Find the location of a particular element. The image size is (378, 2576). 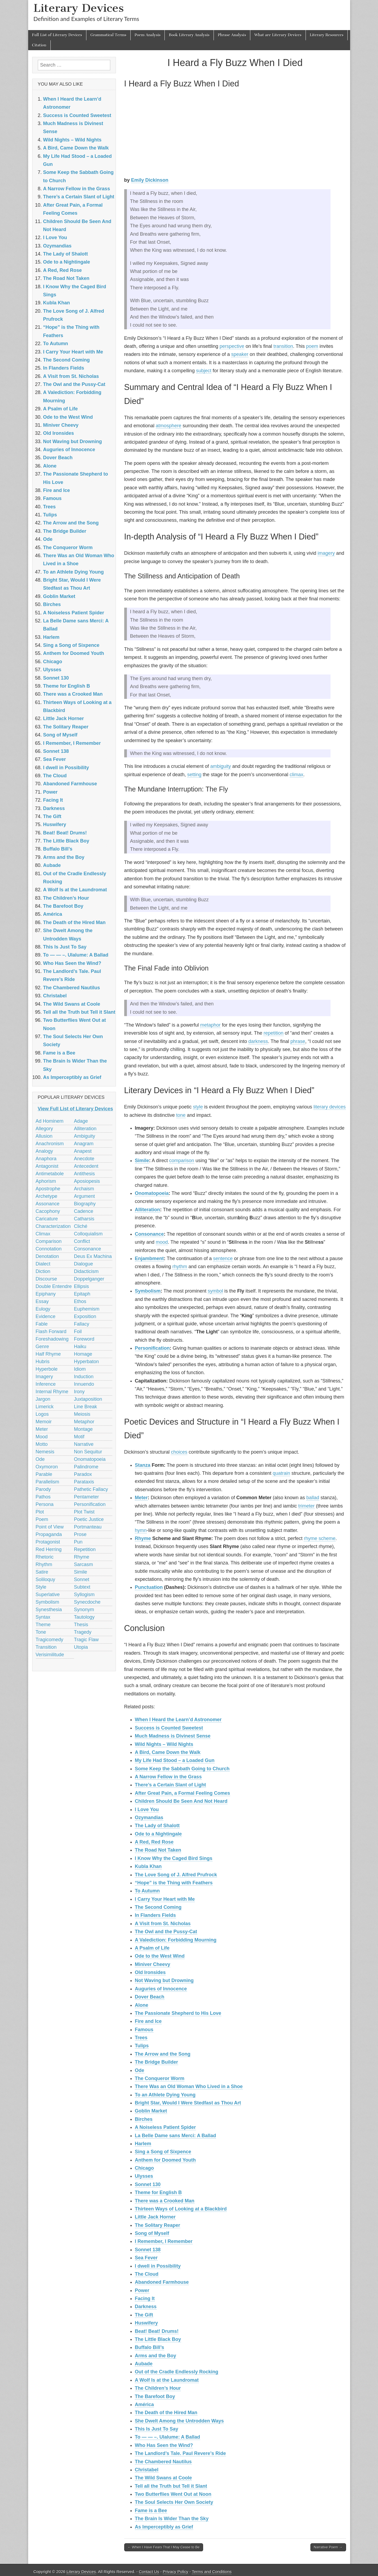

Consonance is located at coordinates (149, 1234).